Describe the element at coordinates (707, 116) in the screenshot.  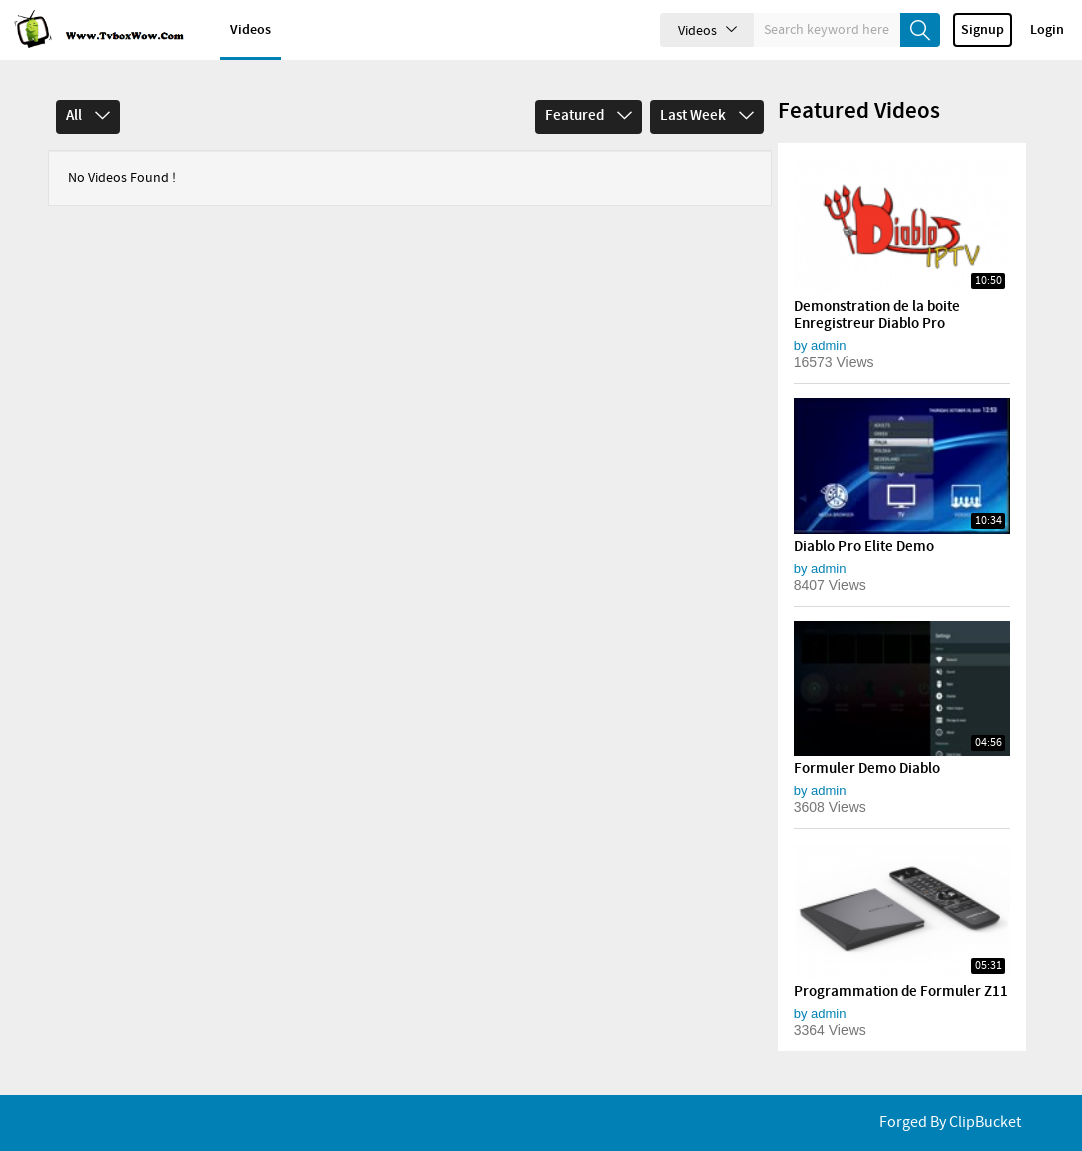
I see `Last Week` at that location.